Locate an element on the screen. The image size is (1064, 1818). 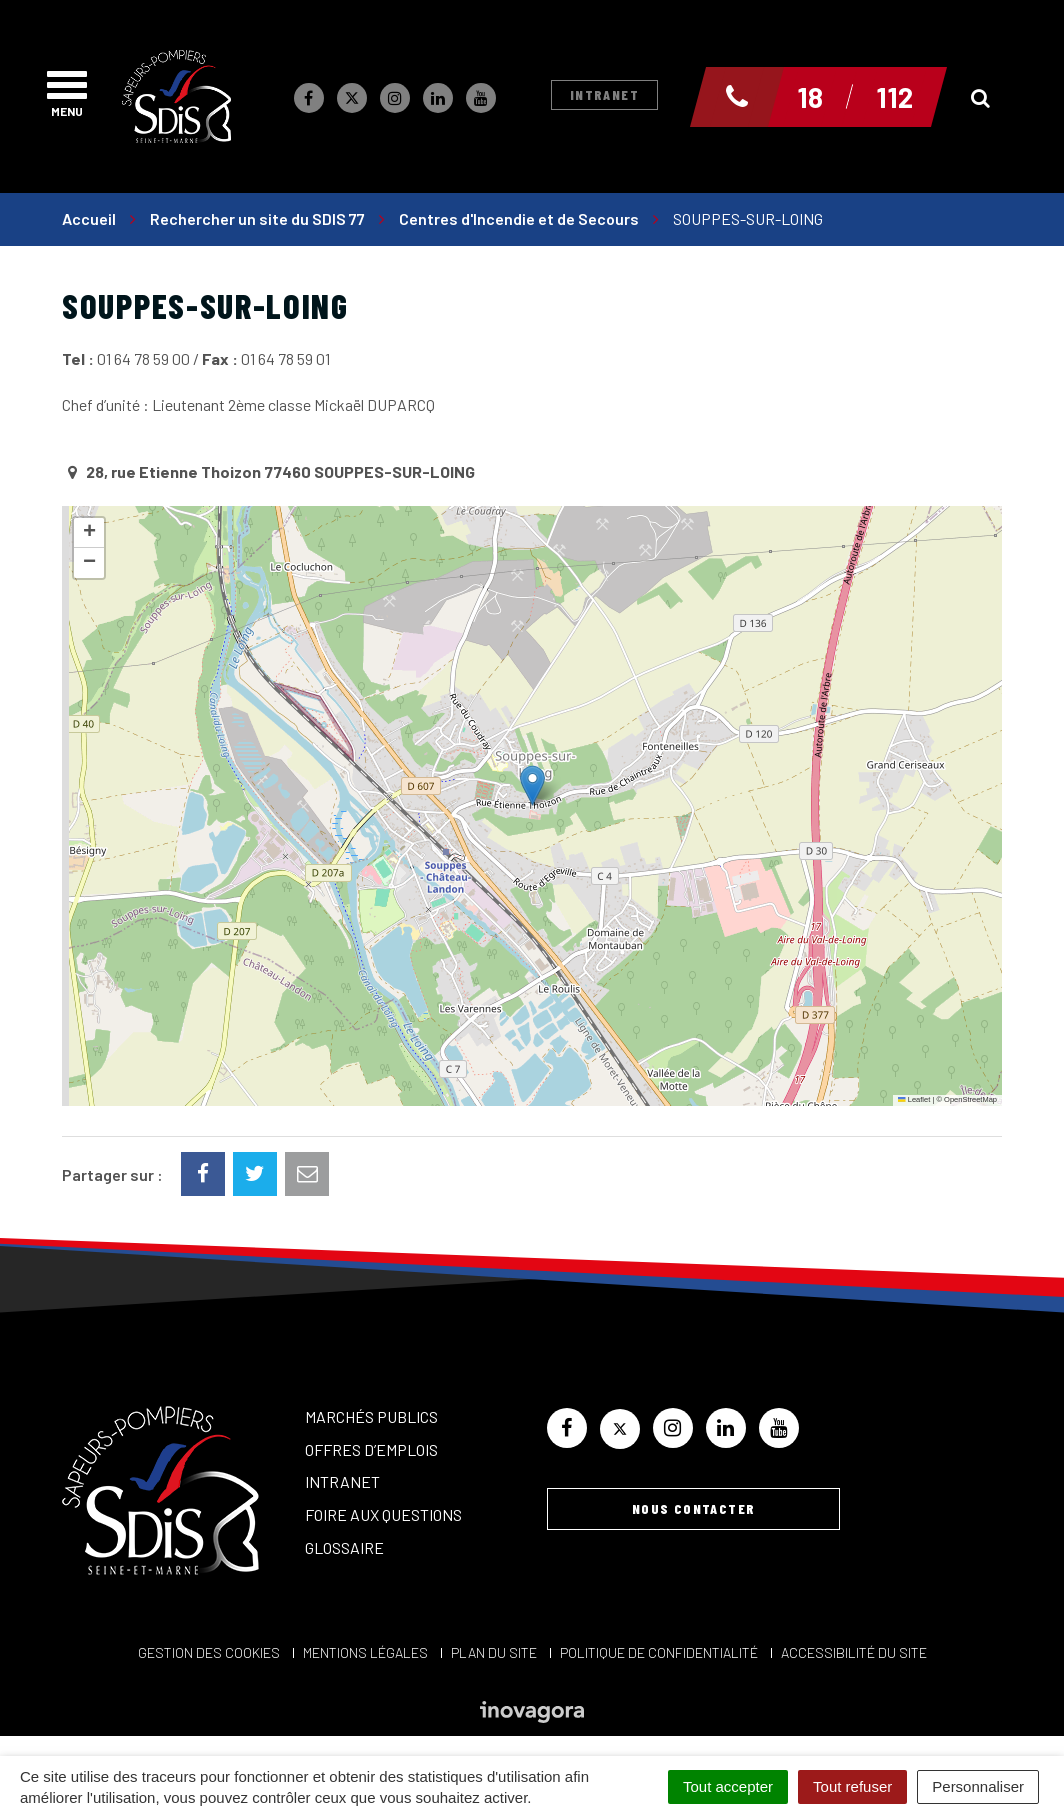
Leaflet is located at coordinates (914, 1099).